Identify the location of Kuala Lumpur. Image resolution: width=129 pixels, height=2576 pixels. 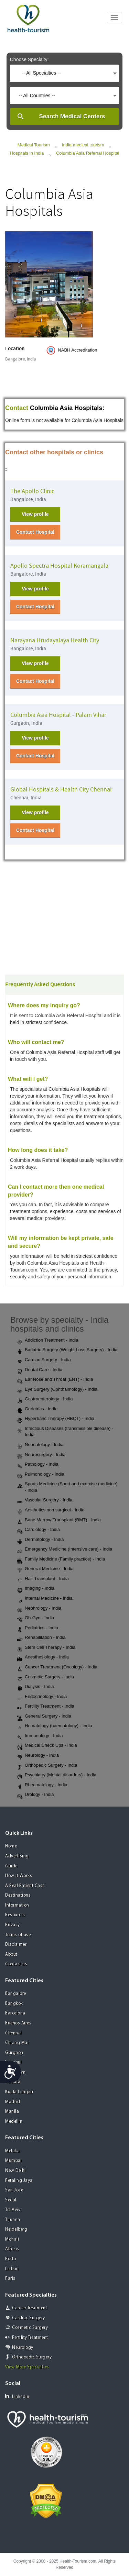
(19, 2092).